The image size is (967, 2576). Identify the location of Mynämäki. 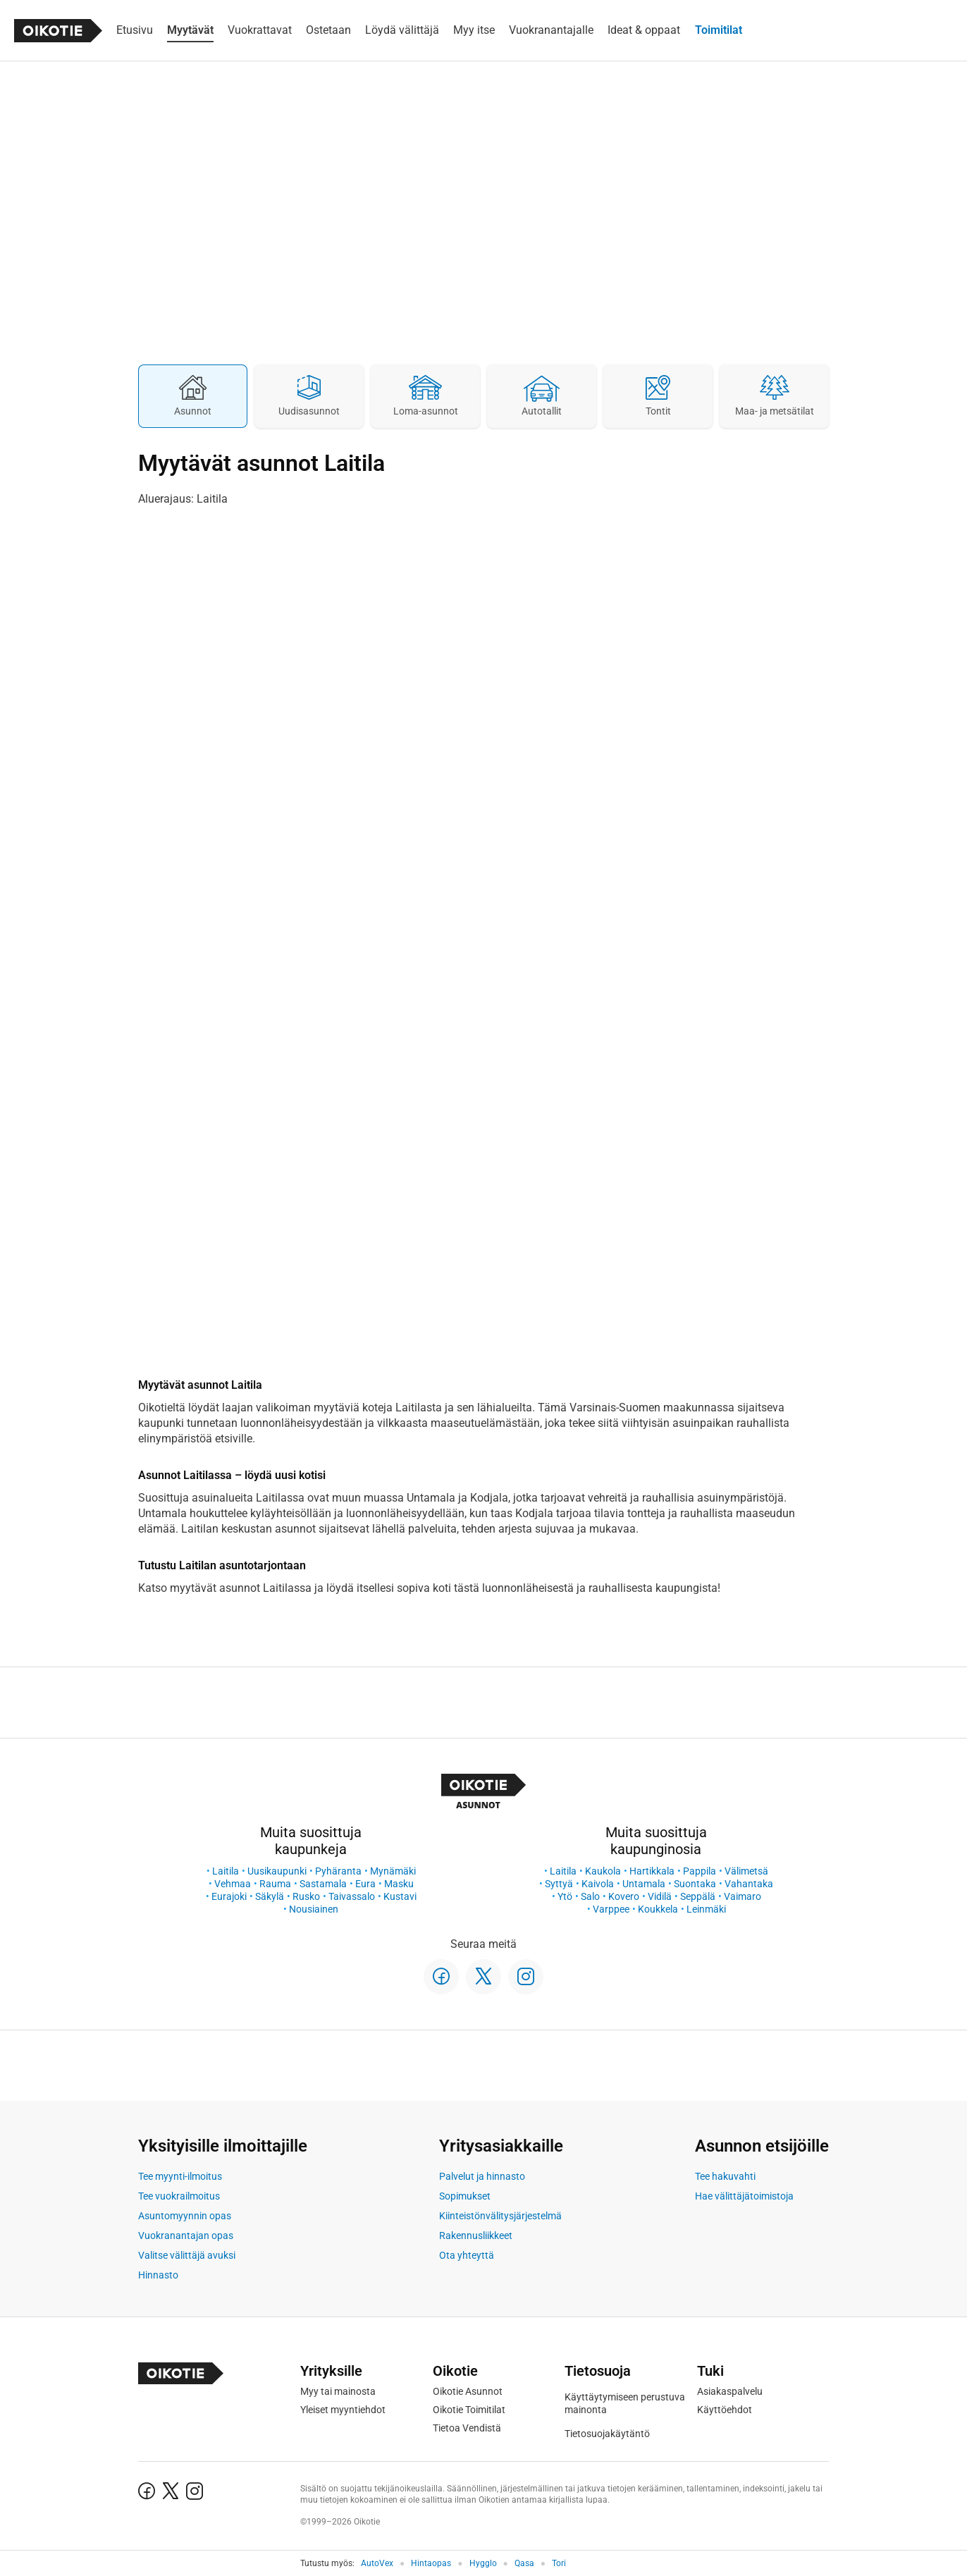
(393, 1871).